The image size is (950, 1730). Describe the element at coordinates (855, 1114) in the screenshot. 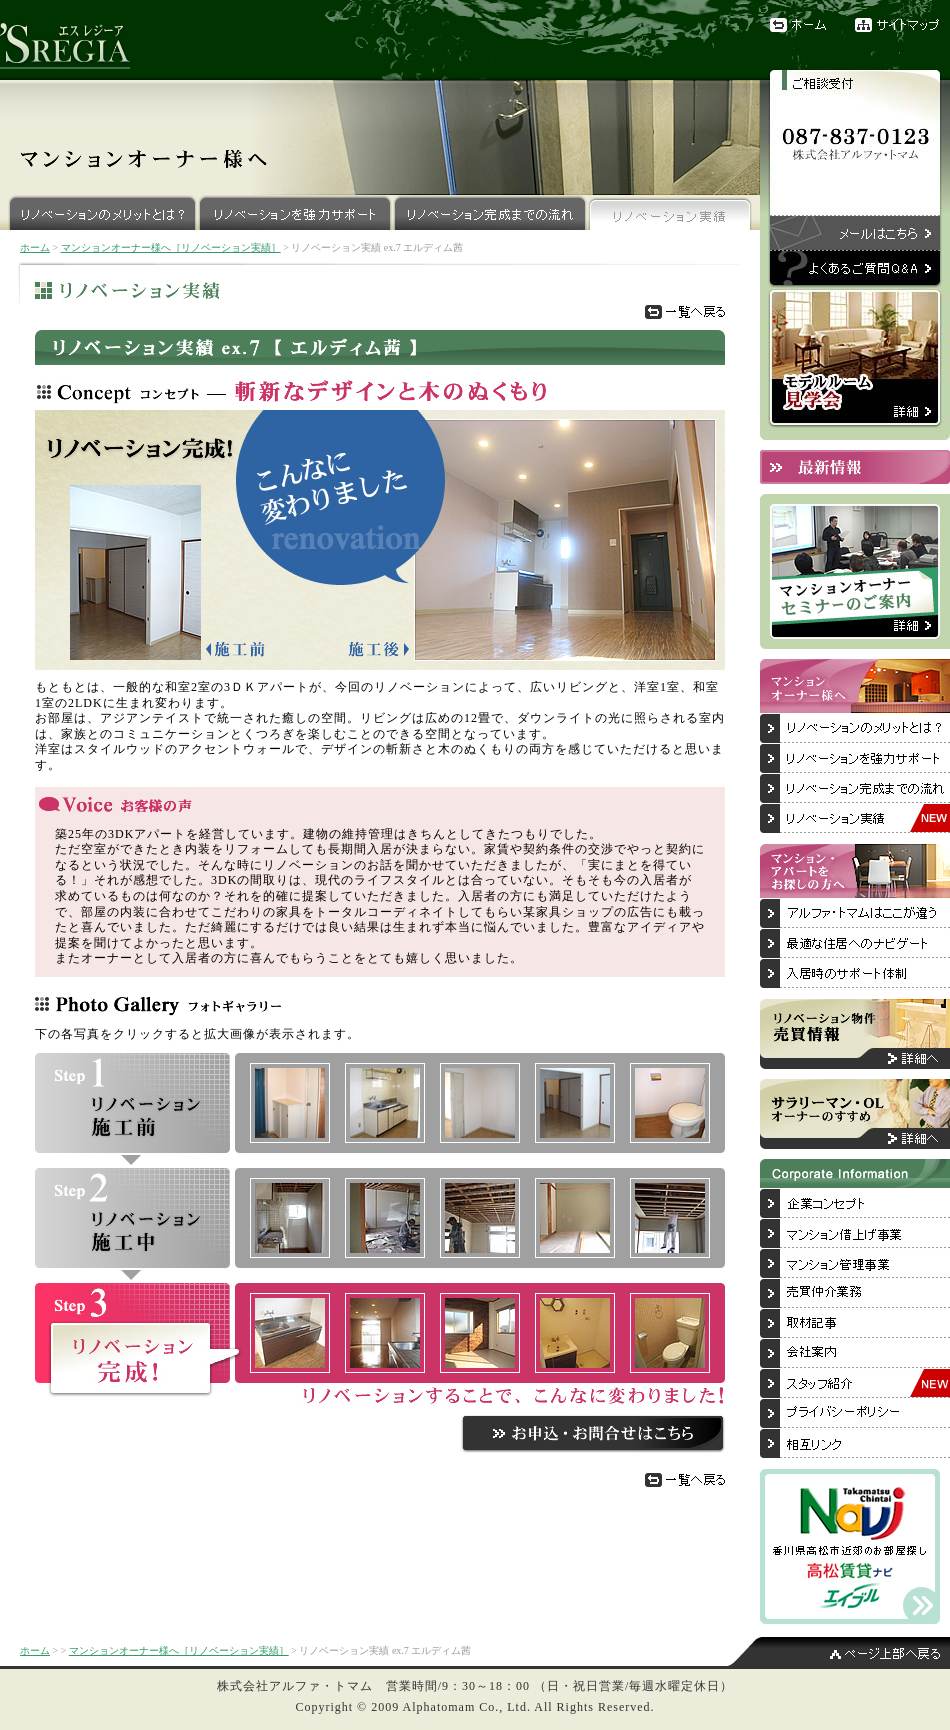

I see `サラリーマン・OLオーナーのすすめ` at that location.